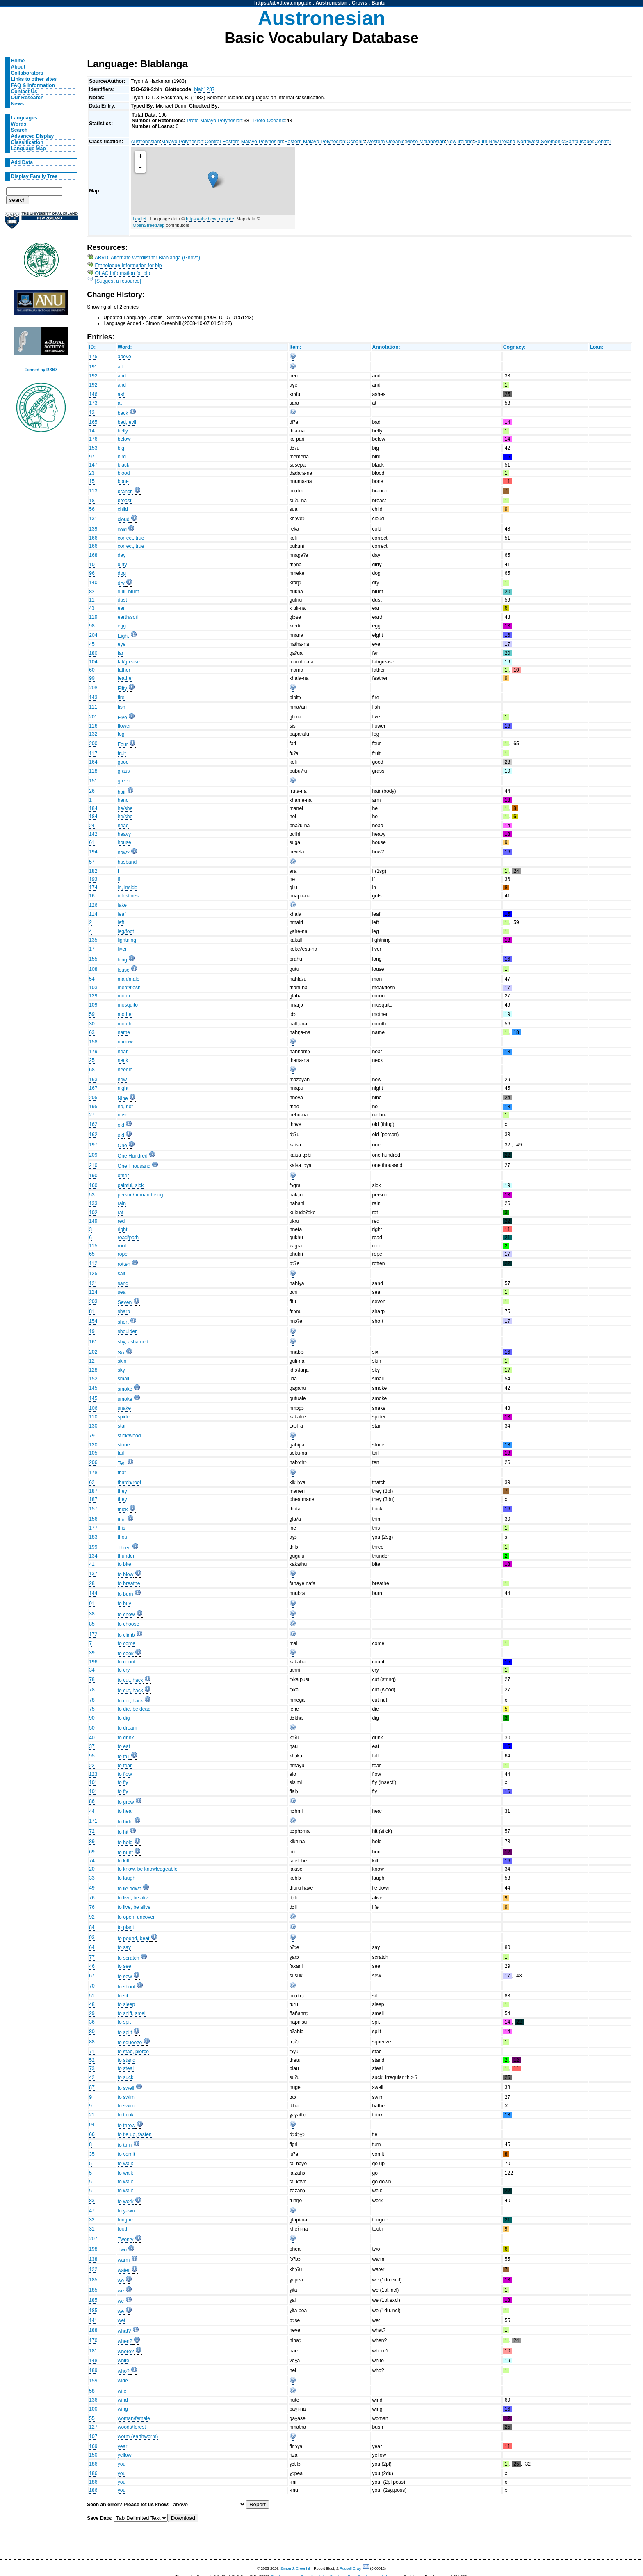 This screenshot has width=643, height=2576. I want to click on News, so click(17, 104).